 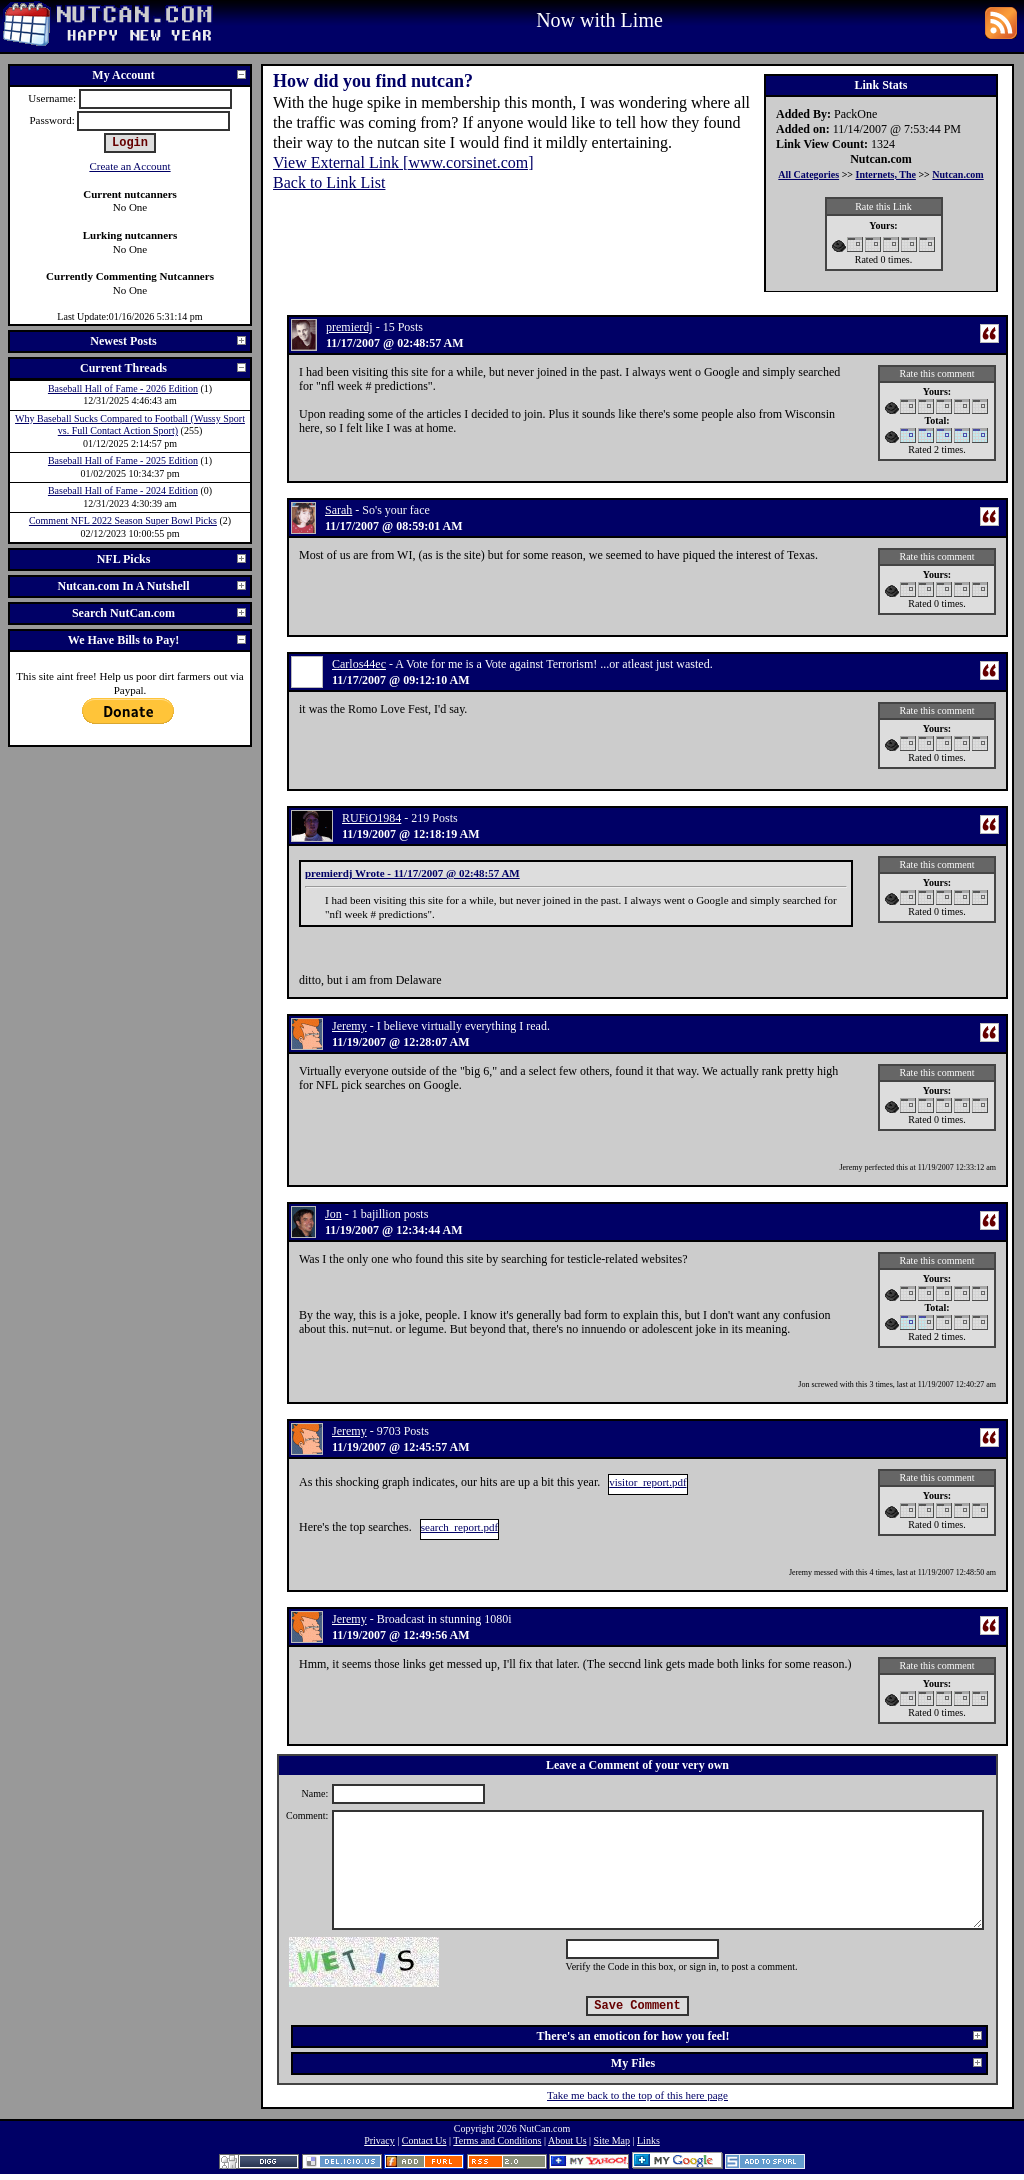 What do you see at coordinates (567, 2140) in the screenshot?
I see `About Us` at bounding box center [567, 2140].